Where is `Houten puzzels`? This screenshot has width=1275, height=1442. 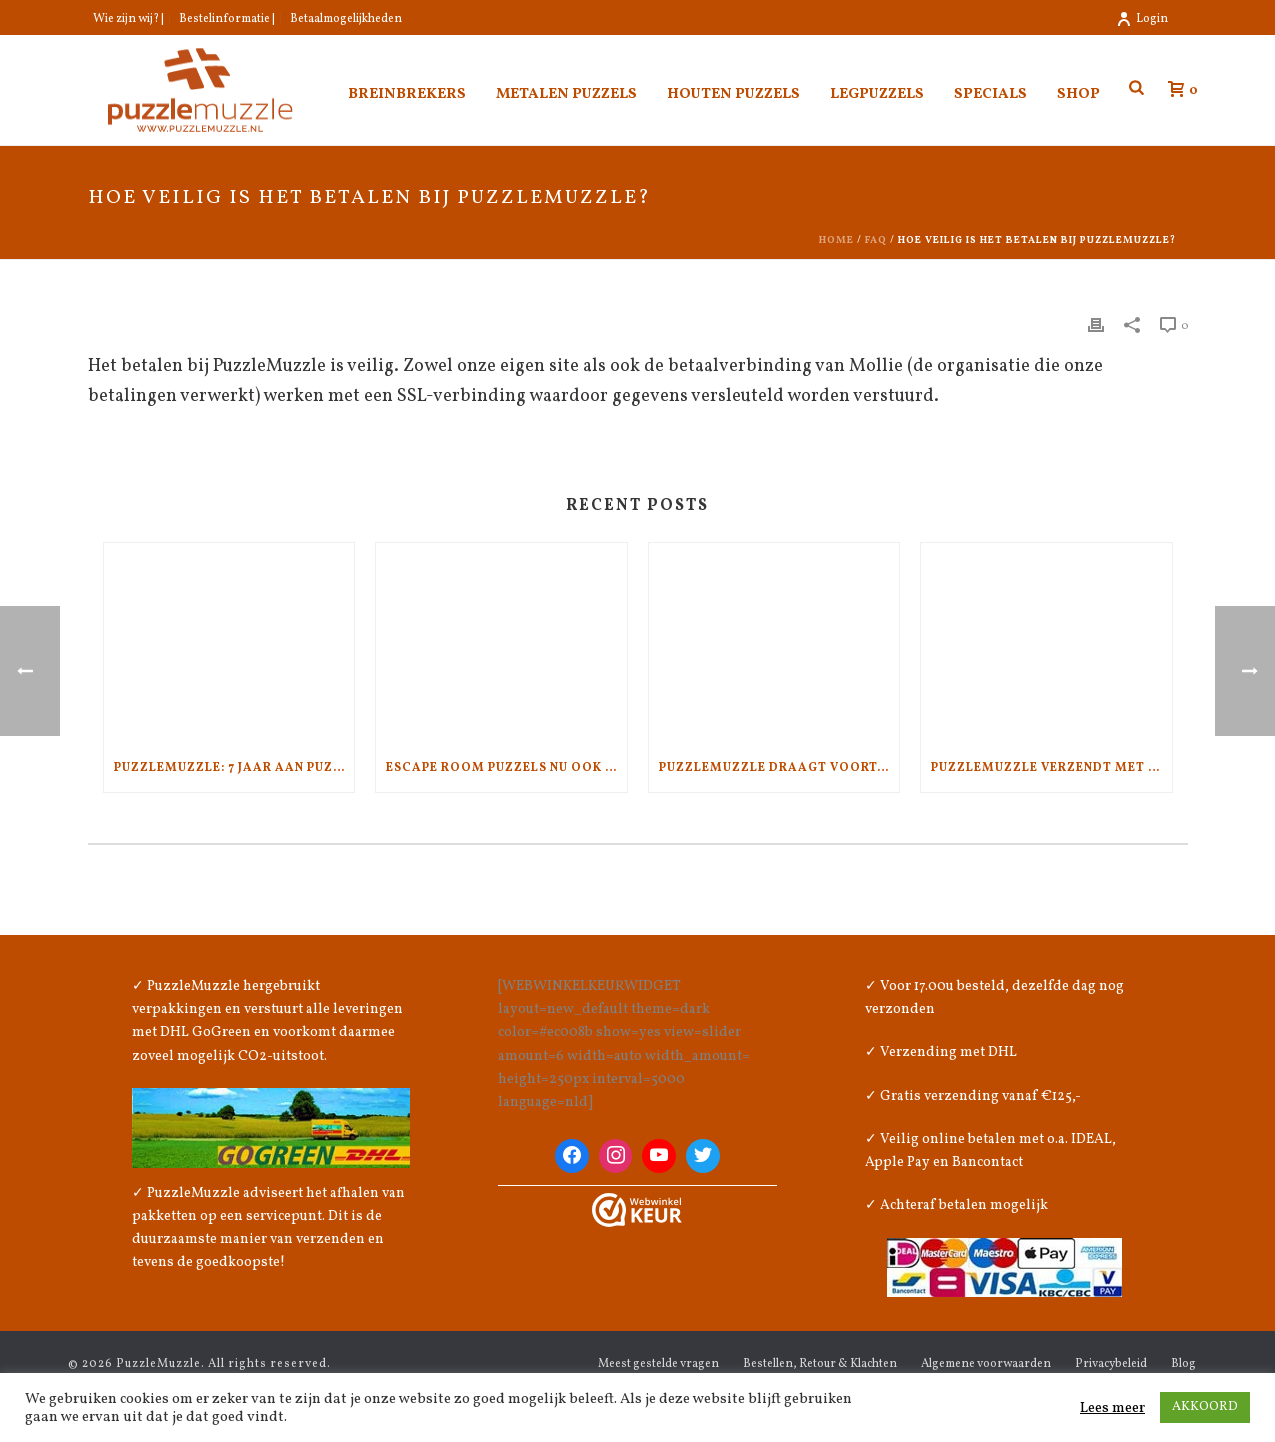 Houten puzzels is located at coordinates (733, 94).